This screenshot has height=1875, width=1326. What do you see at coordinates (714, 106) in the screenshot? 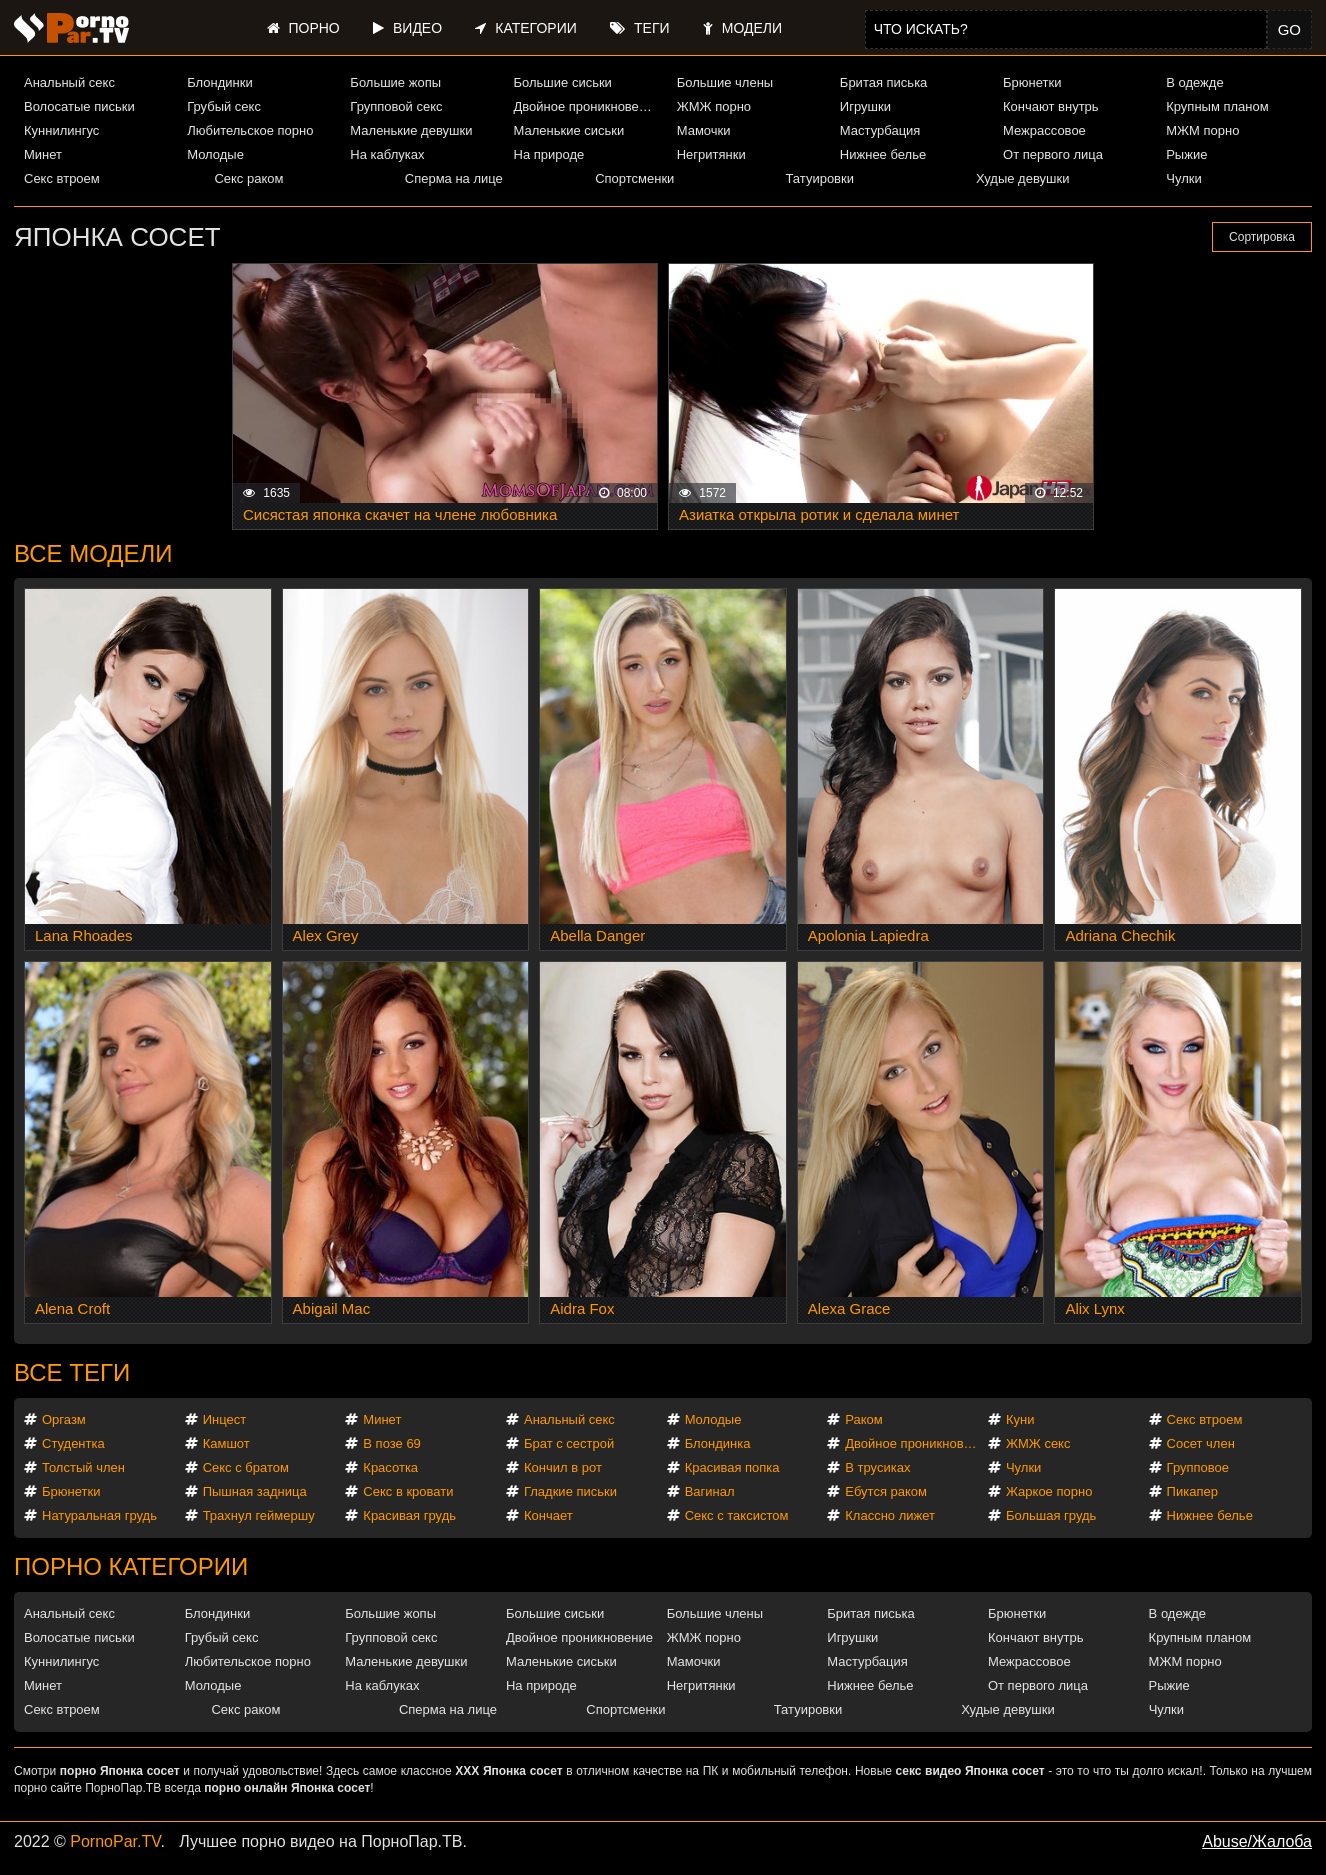
I see `ЖМЖ порно` at bounding box center [714, 106].